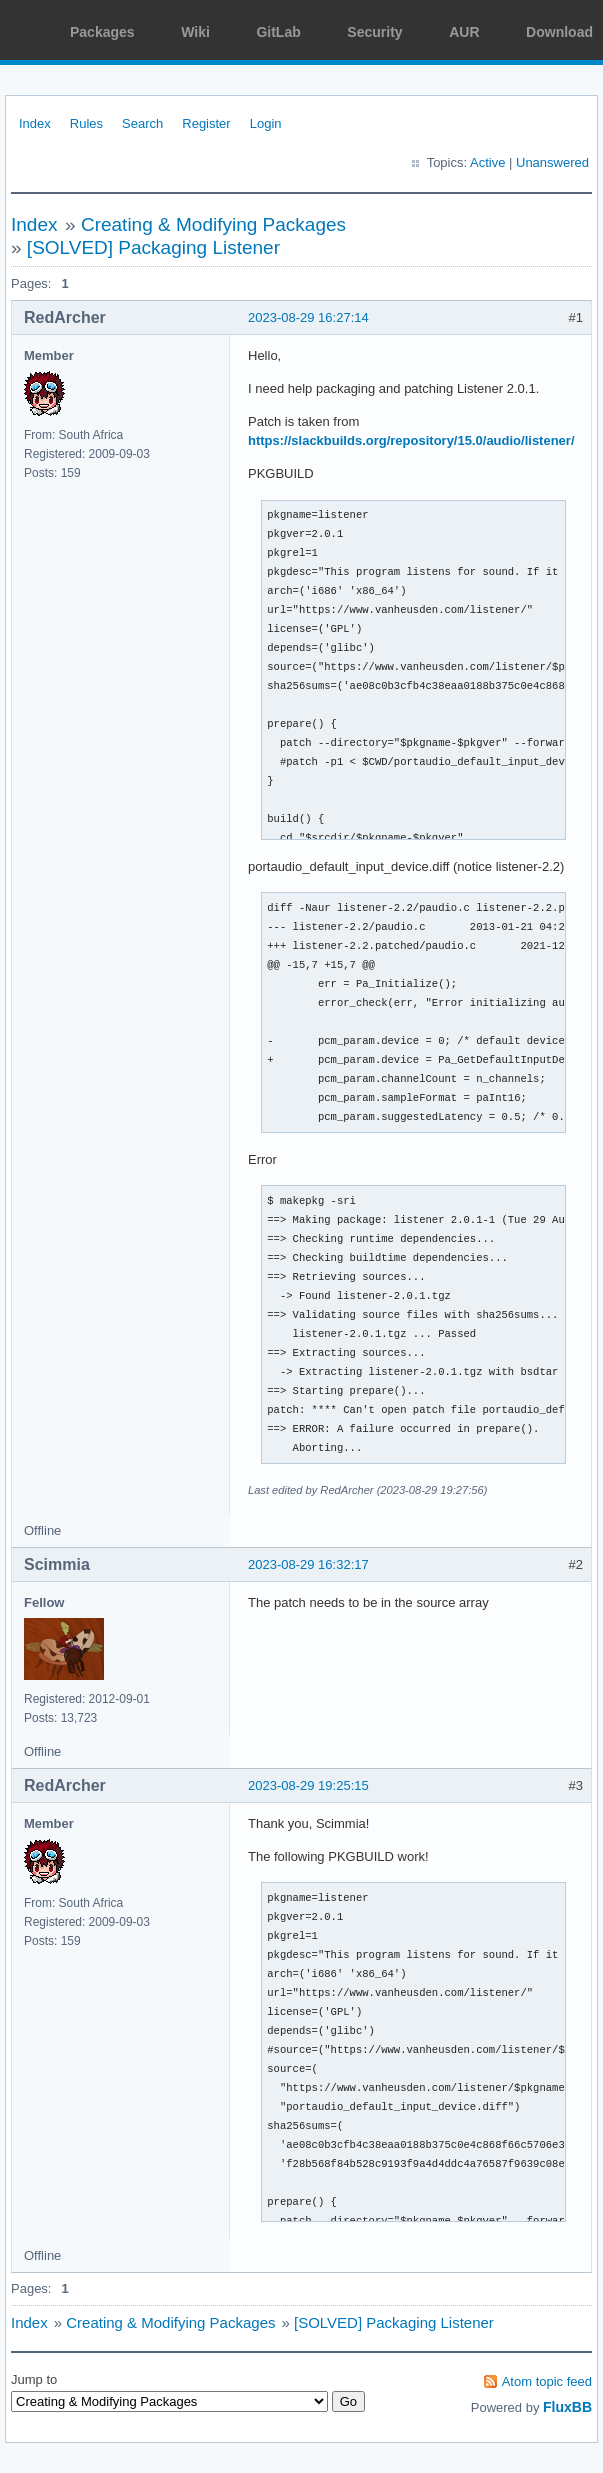  What do you see at coordinates (374, 32) in the screenshot?
I see `Security` at bounding box center [374, 32].